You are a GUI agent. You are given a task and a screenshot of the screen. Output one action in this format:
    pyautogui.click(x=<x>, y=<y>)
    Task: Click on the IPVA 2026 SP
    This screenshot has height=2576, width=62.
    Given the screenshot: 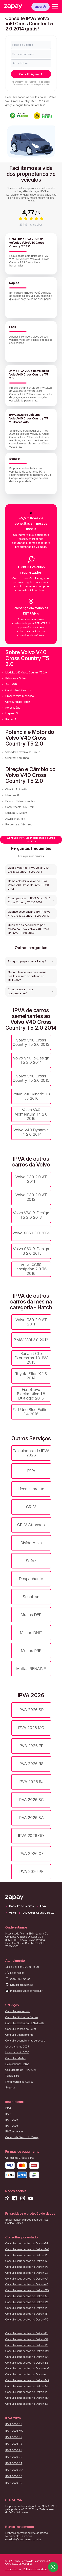 What is the action you would take?
    pyautogui.click(x=31, y=1709)
    